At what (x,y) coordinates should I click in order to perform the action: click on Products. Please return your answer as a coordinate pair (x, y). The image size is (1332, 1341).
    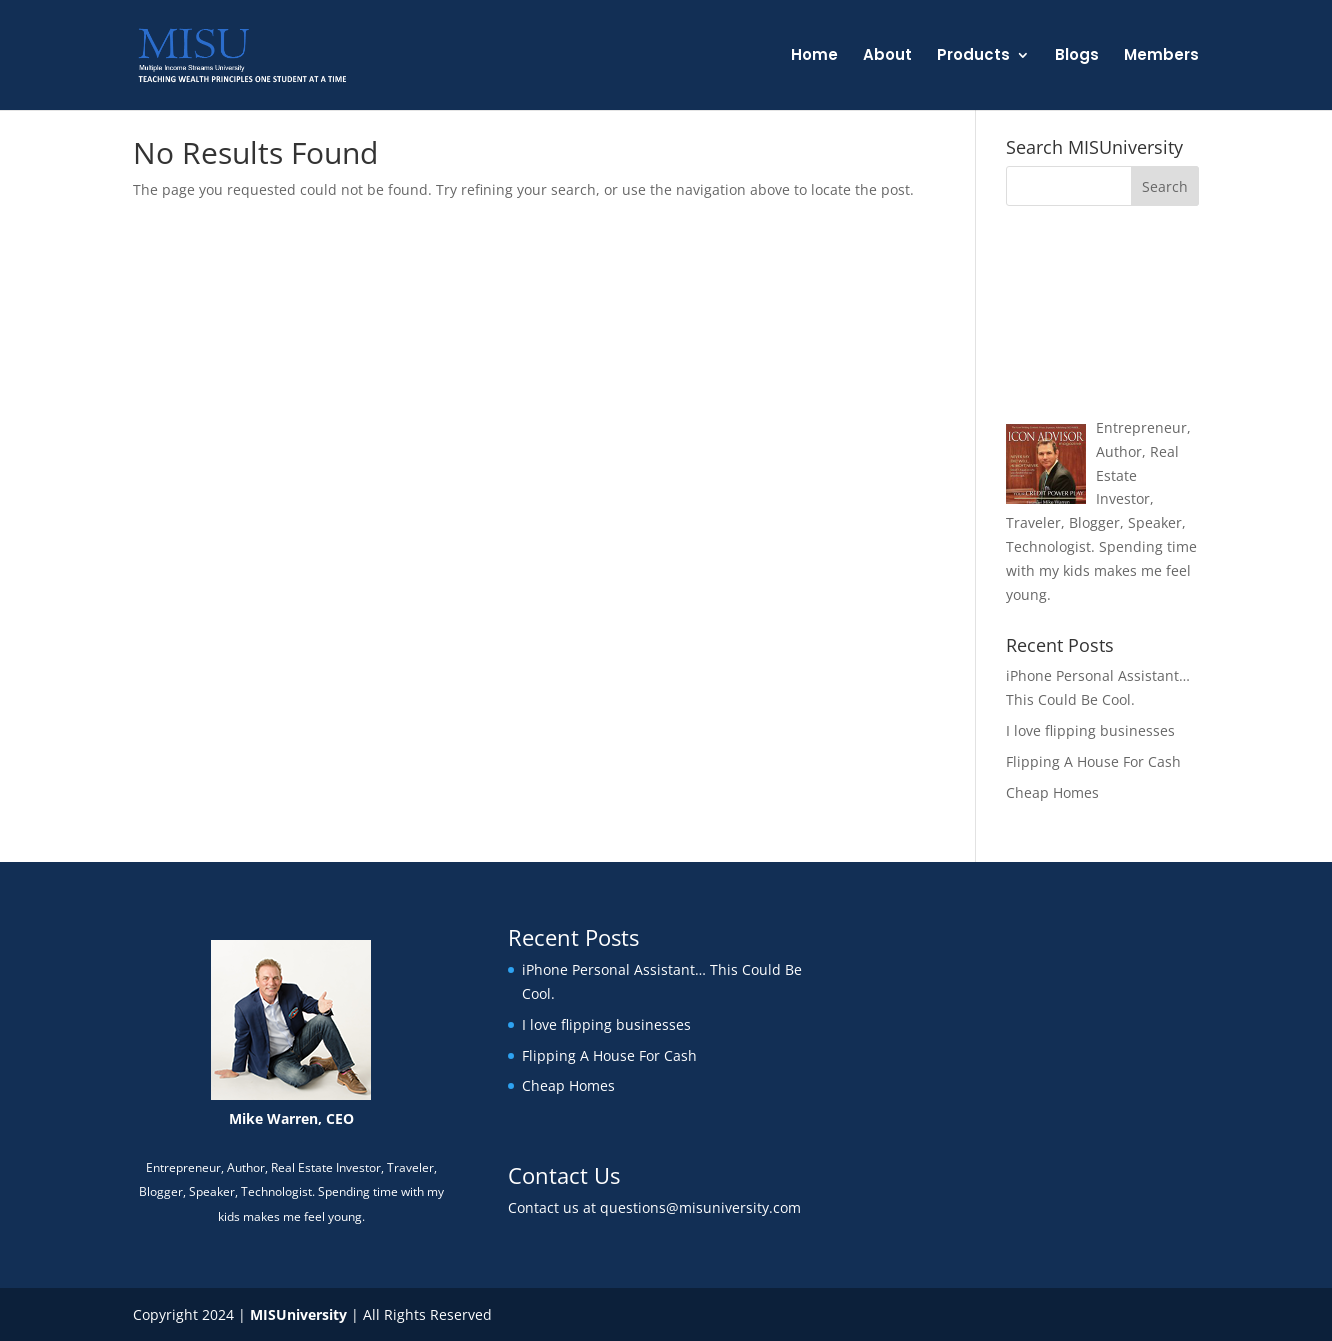
    Looking at the image, I should click on (973, 56).